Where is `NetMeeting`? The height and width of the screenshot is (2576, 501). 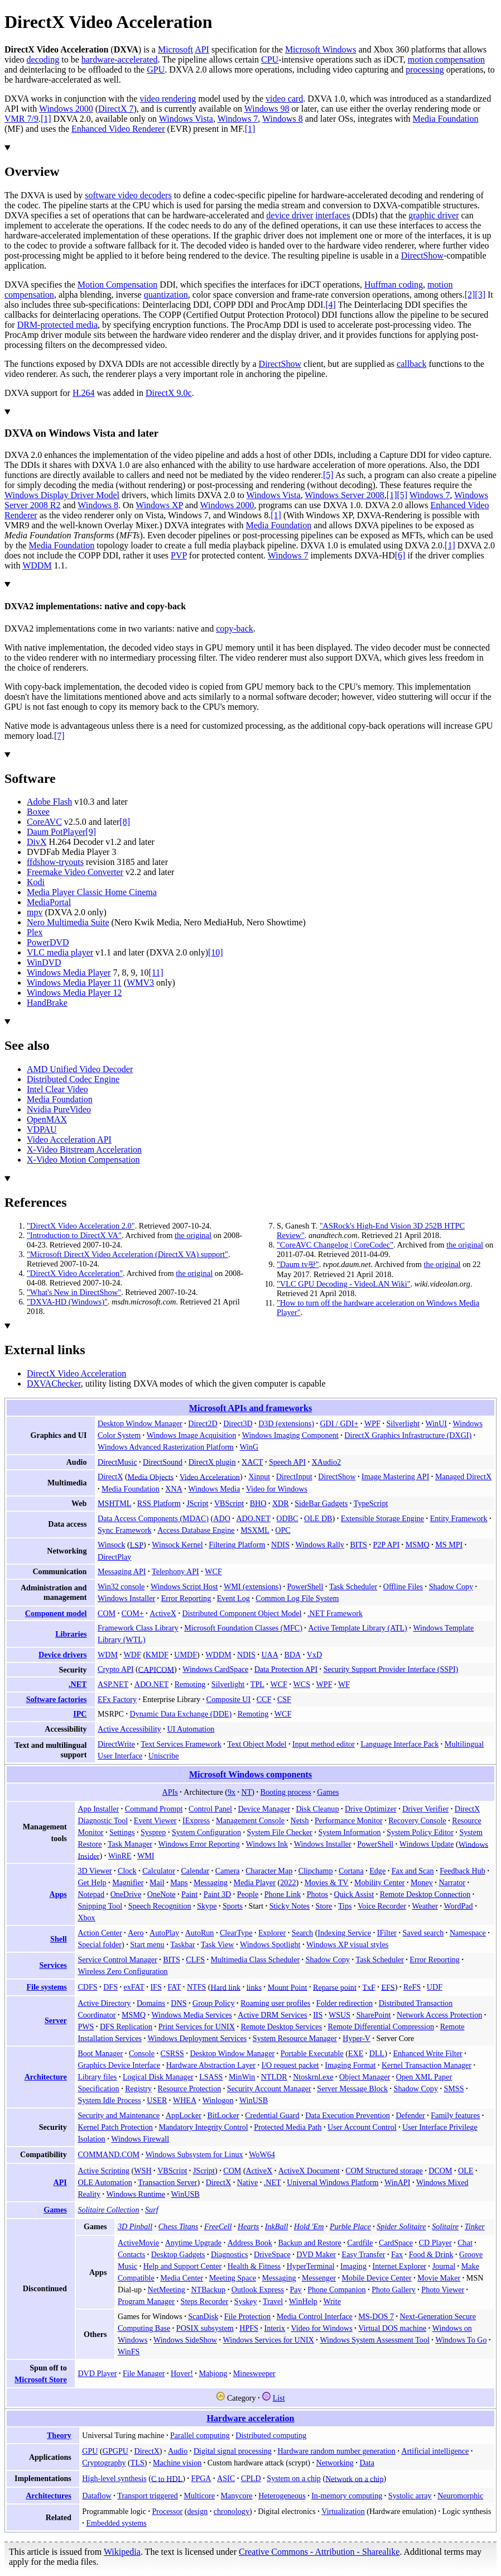 NetMeeting is located at coordinates (166, 2289).